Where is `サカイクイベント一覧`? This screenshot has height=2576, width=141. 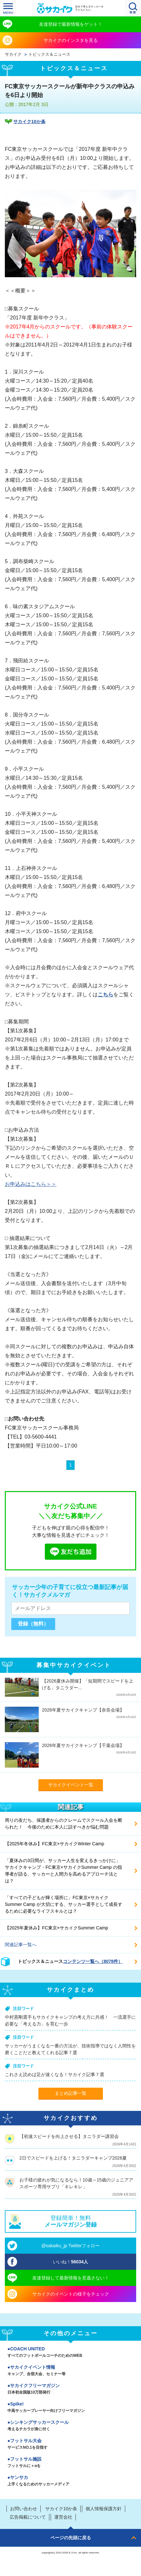
サカイクイベント一覧 is located at coordinates (70, 1784).